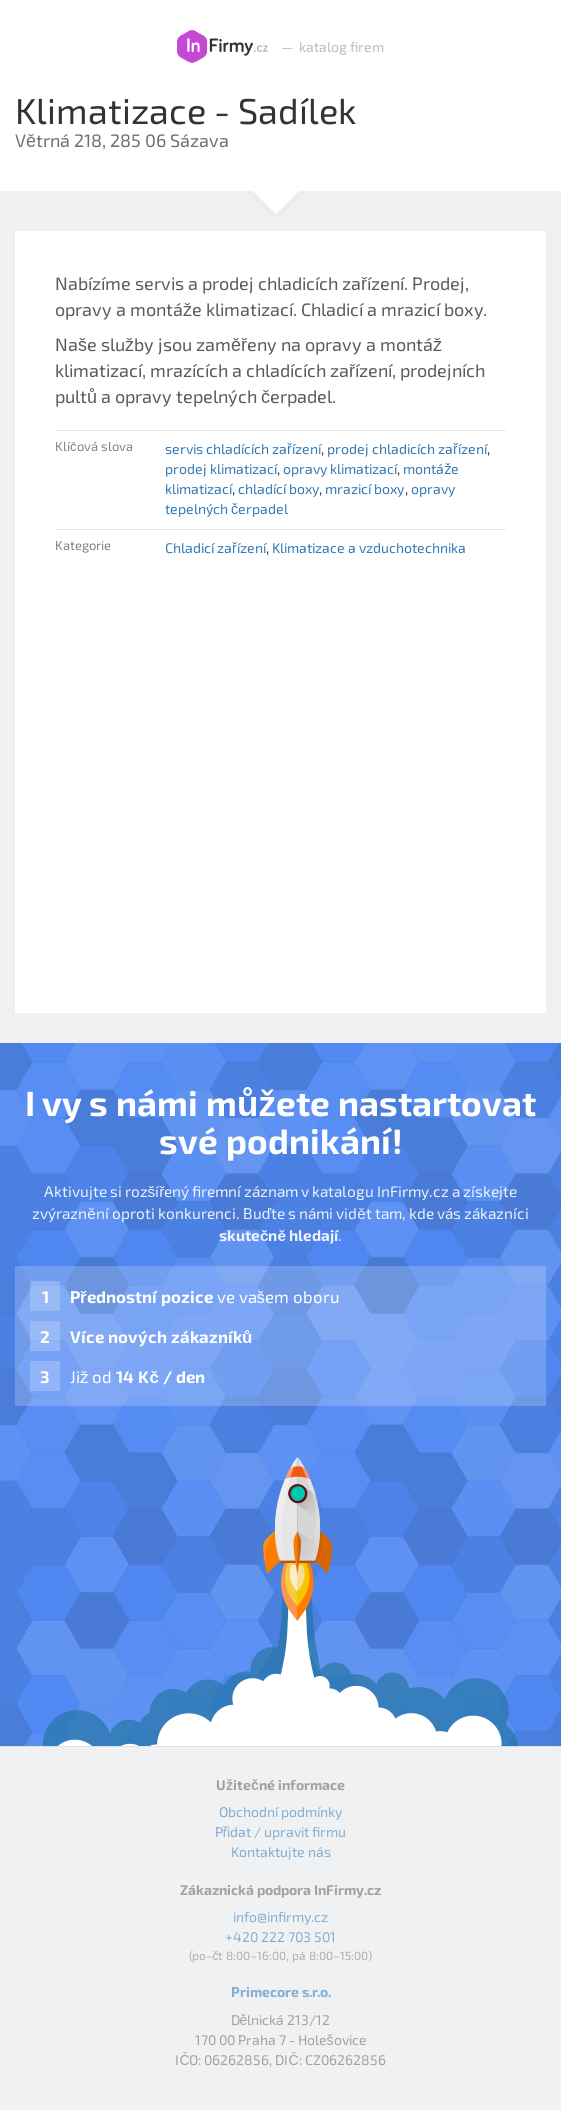 The image size is (561, 2110). I want to click on +420 222 703 501, so click(280, 1936).